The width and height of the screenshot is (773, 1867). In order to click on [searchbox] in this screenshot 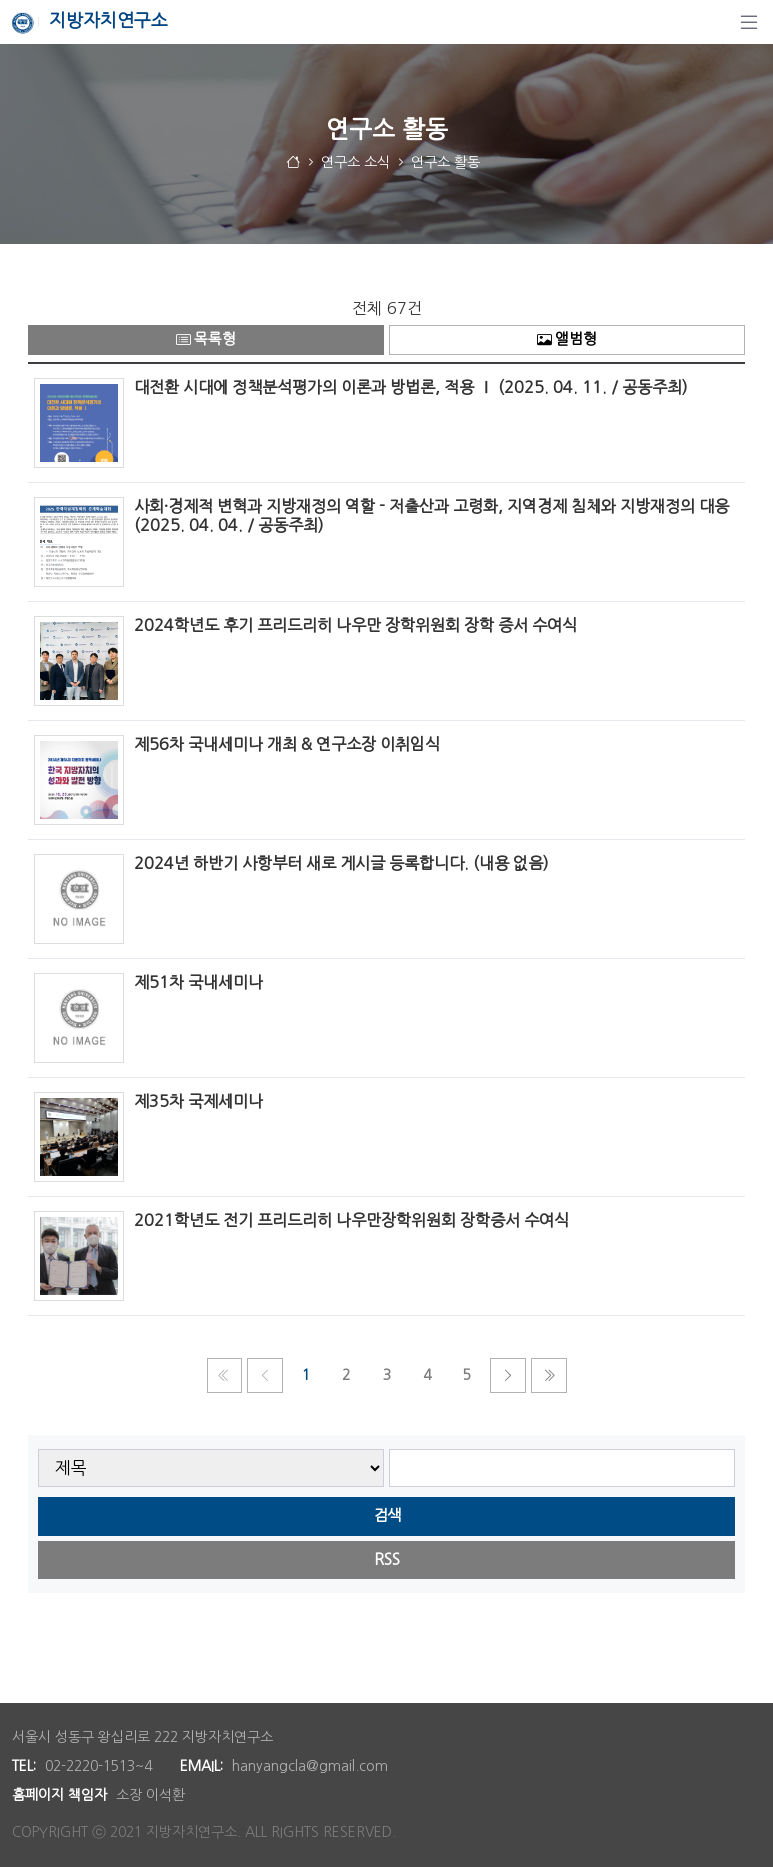, I will do `click(562, 1468)`.